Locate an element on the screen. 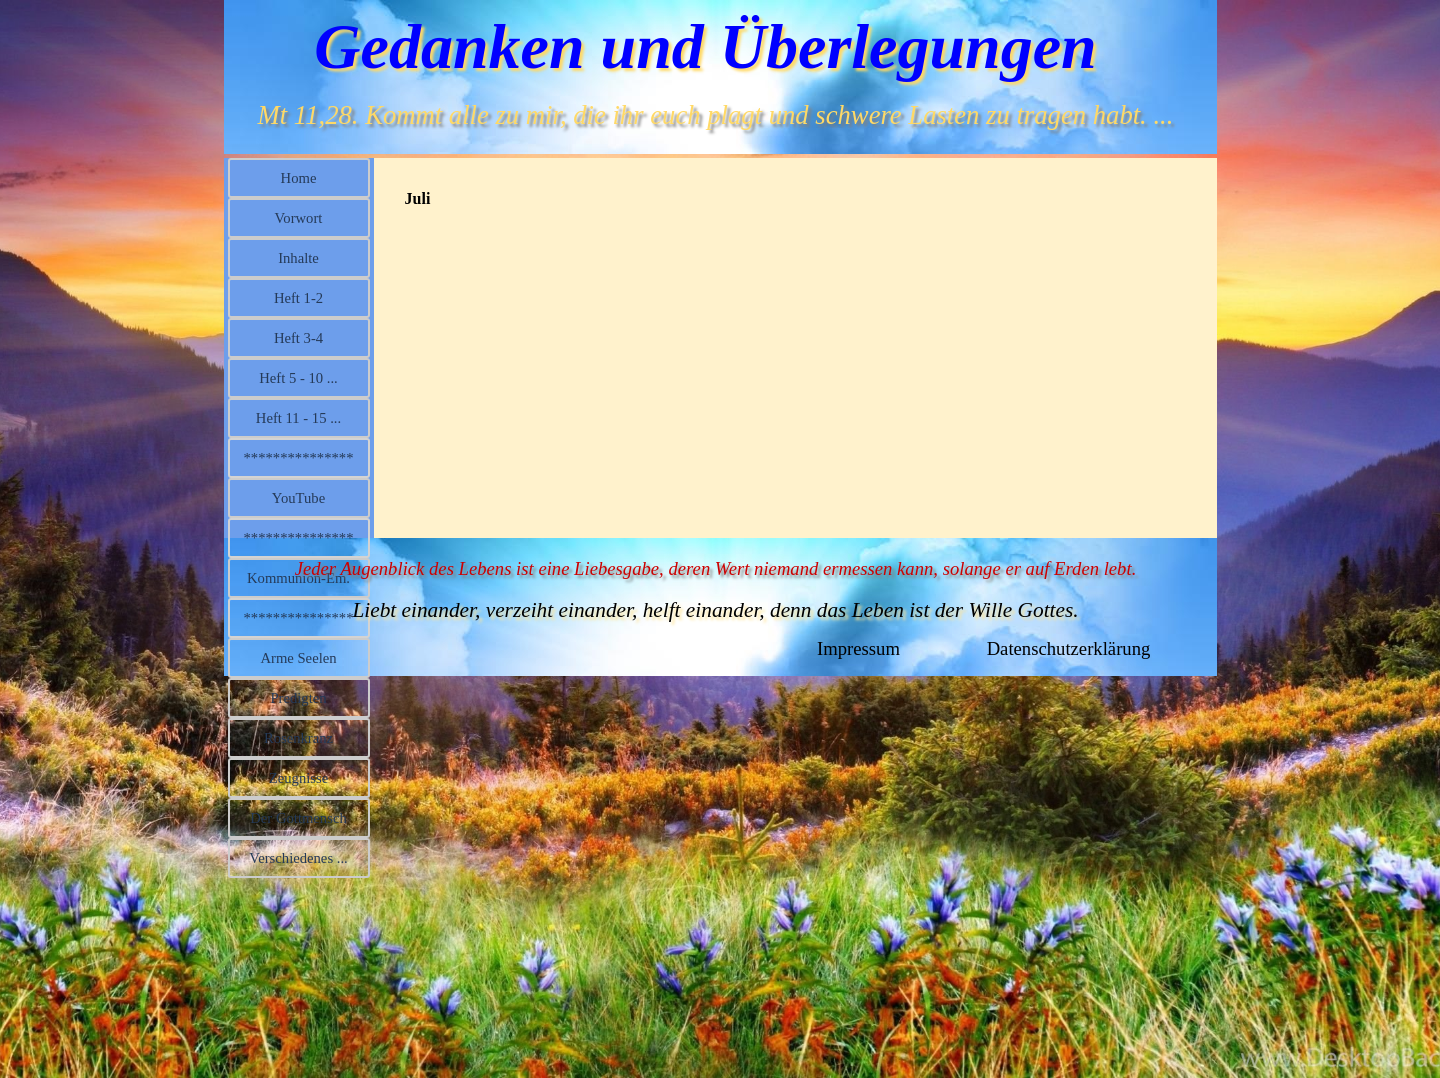  Jeder Augenblick des Lebens ist eine Liebesgabe, deren Wert niemand ermessen kann, solange er auf Erden lebt. is located at coordinates (716, 568).